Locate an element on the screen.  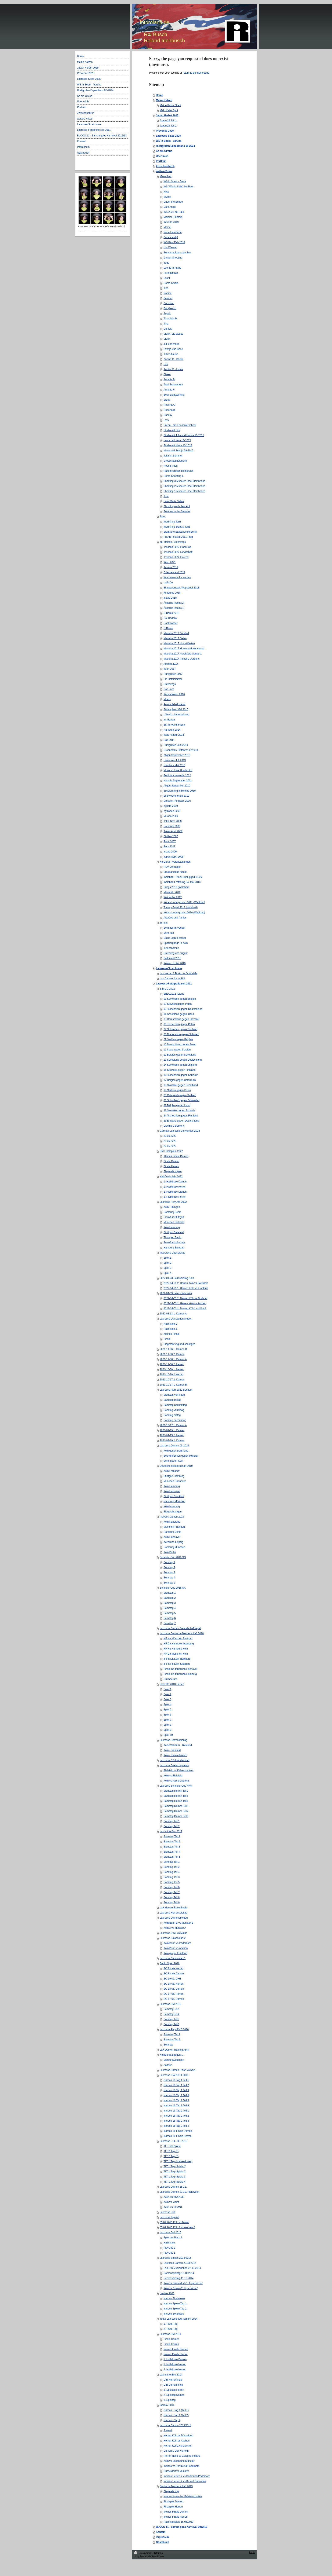
Amrum 2017 is located at coordinates (170, 663).